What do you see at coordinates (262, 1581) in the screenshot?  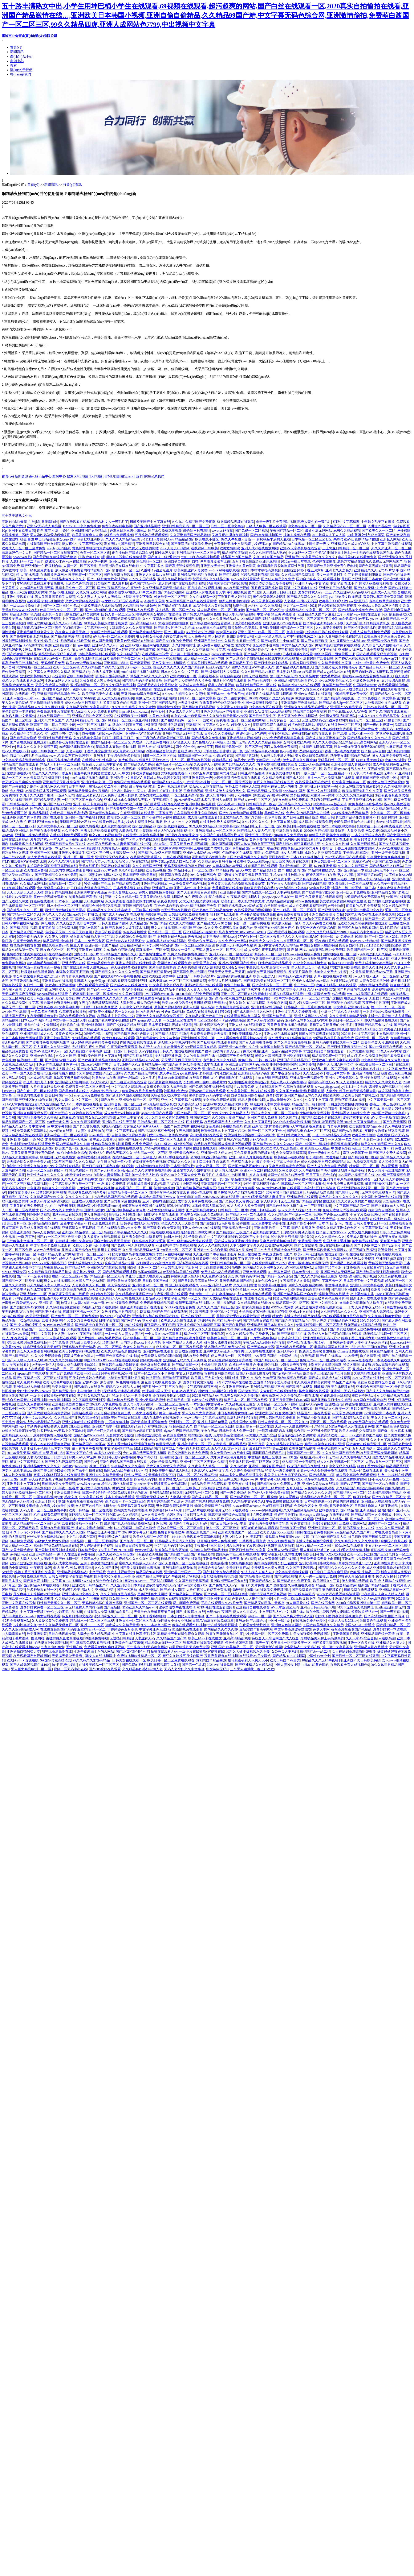 I see `亚洲国产精品久久` at bounding box center [262, 1581].